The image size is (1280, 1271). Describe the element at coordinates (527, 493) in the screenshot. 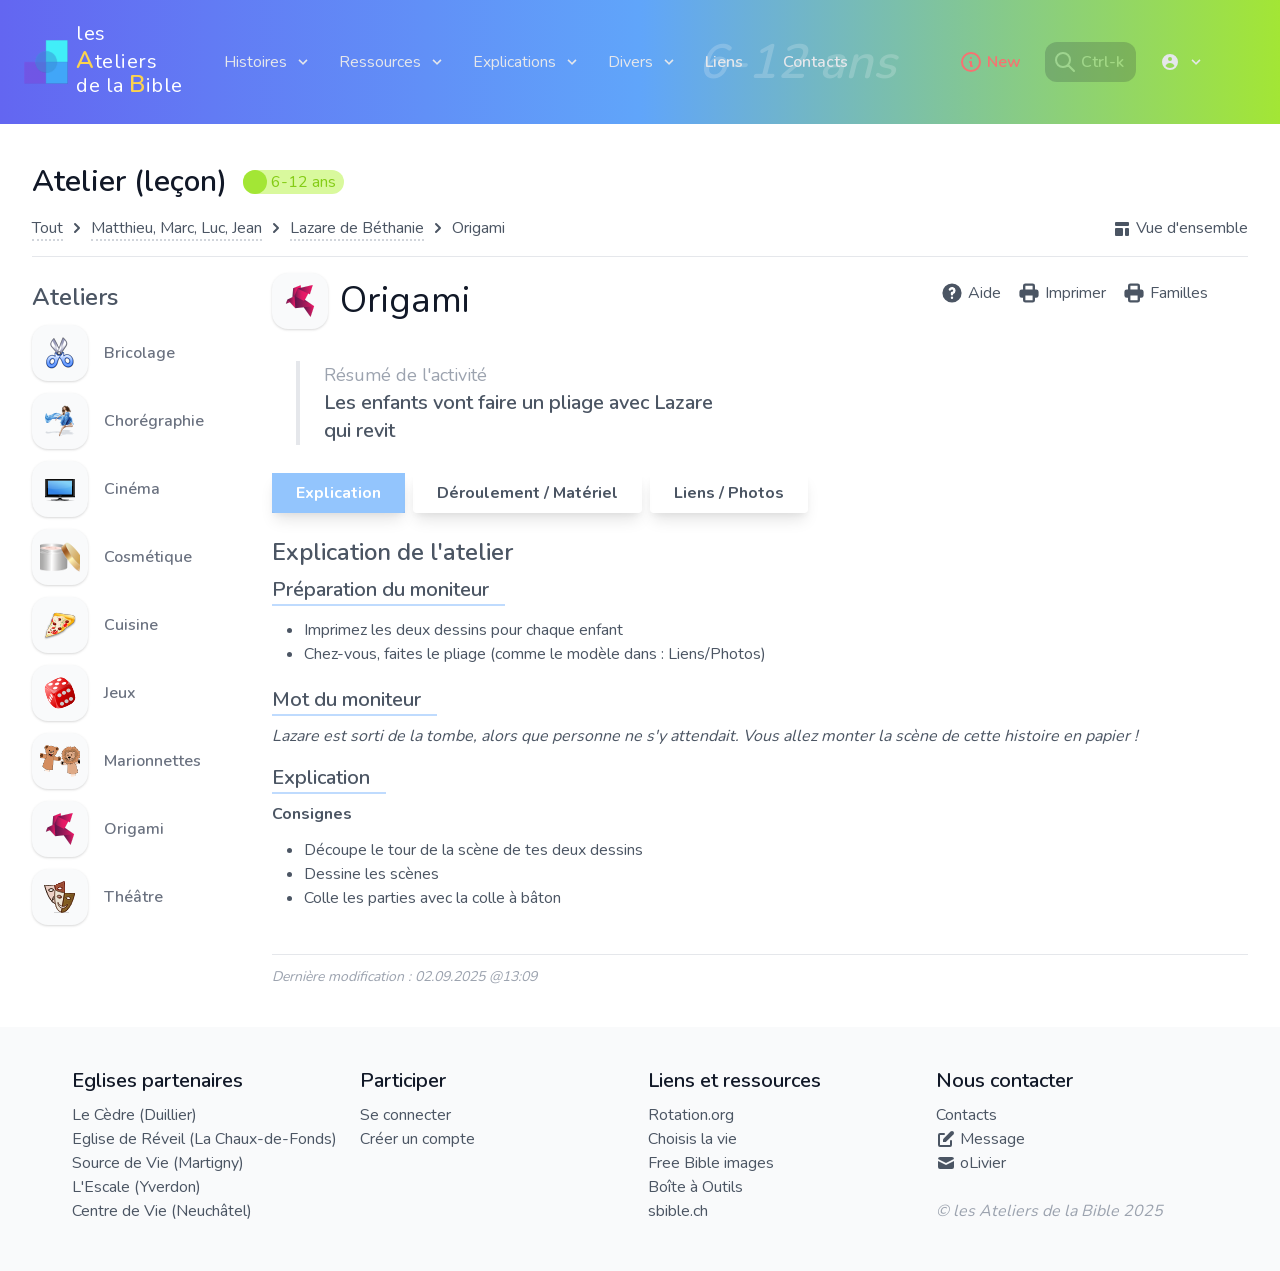

I see `Déroulement / Matériel` at that location.